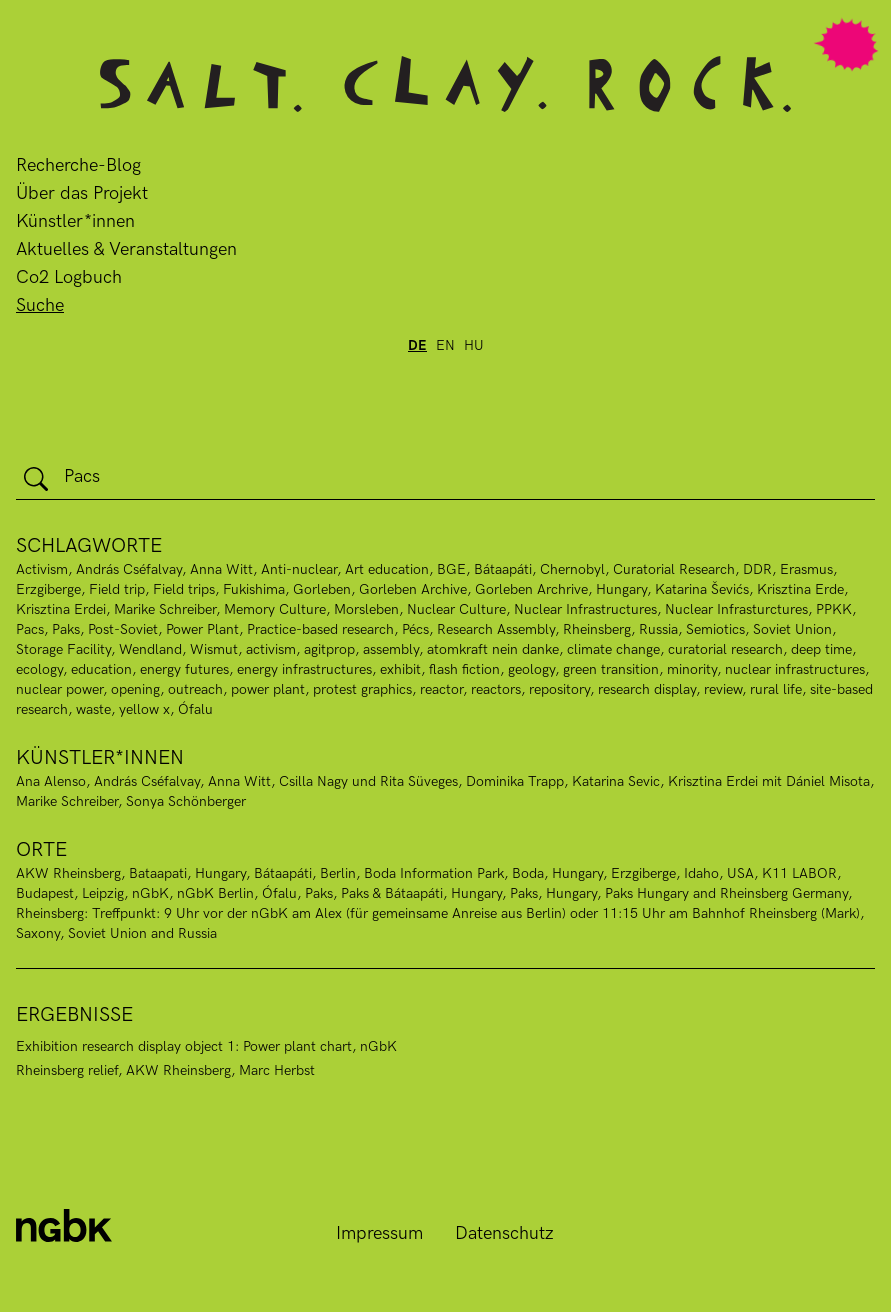  Describe the element at coordinates (187, 873) in the screenshot. I see `Bataapati, Hungary` at that location.